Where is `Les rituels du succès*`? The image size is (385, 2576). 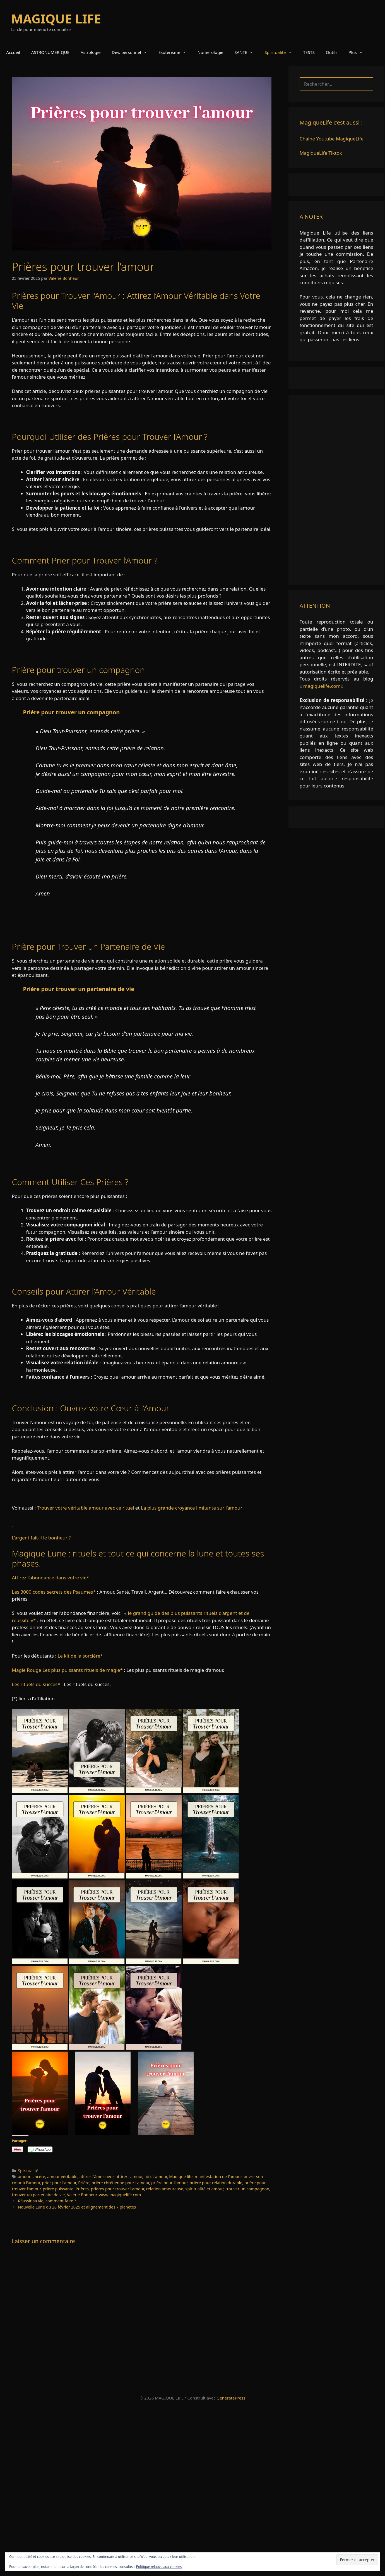 Les rituels du succès* is located at coordinates (36, 1684).